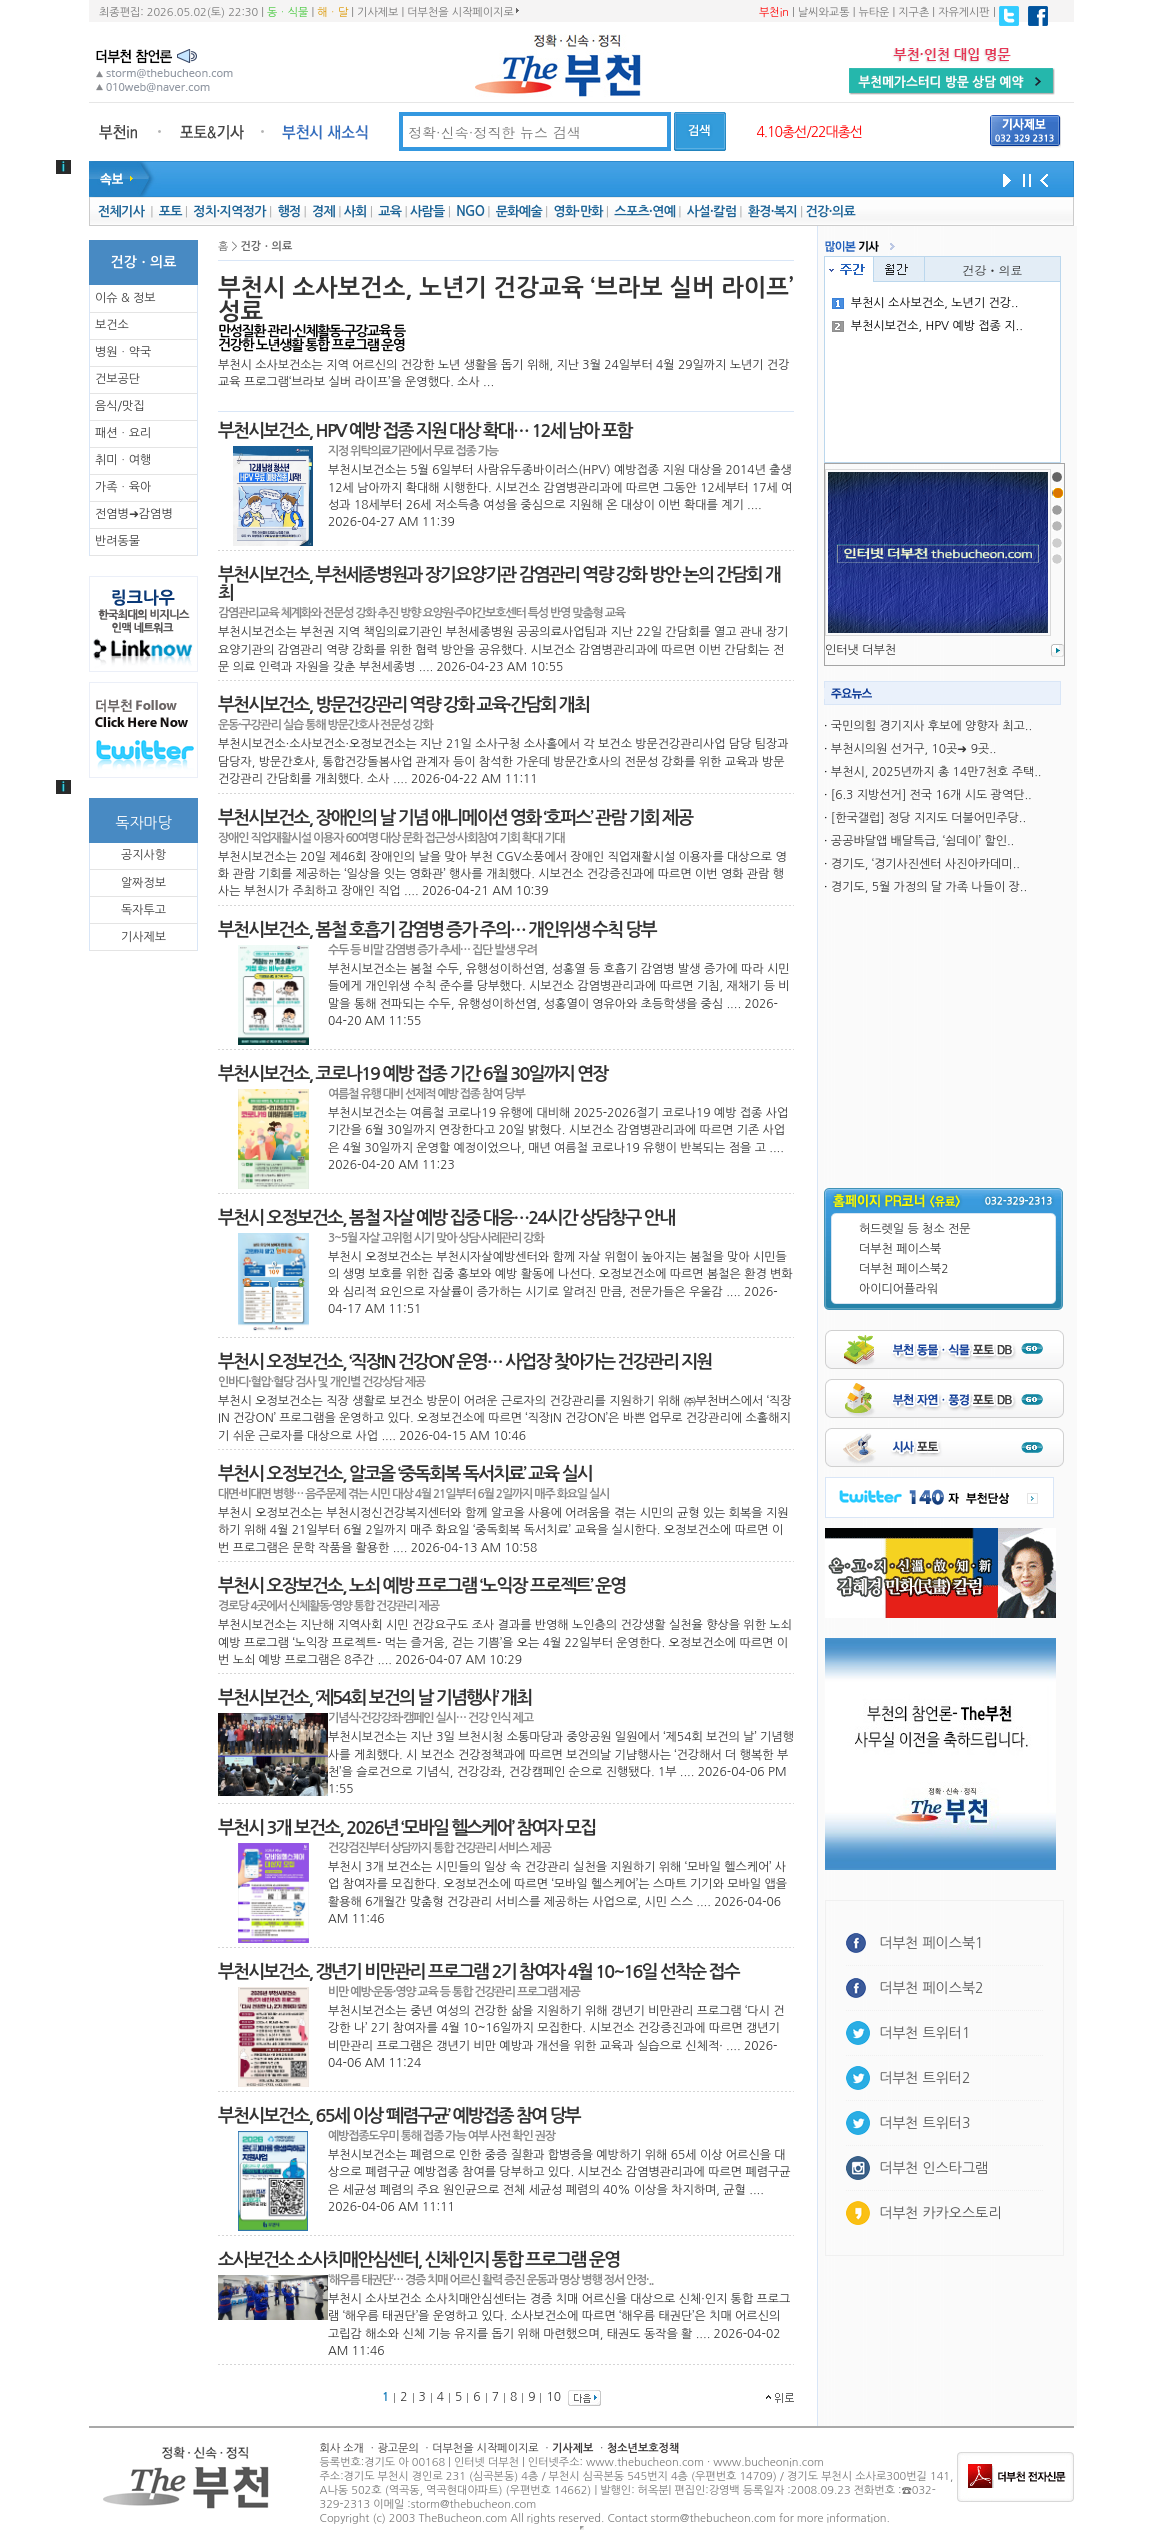 The width and height of the screenshot is (1163, 2530). What do you see at coordinates (112, 325) in the screenshot?
I see `보건소` at bounding box center [112, 325].